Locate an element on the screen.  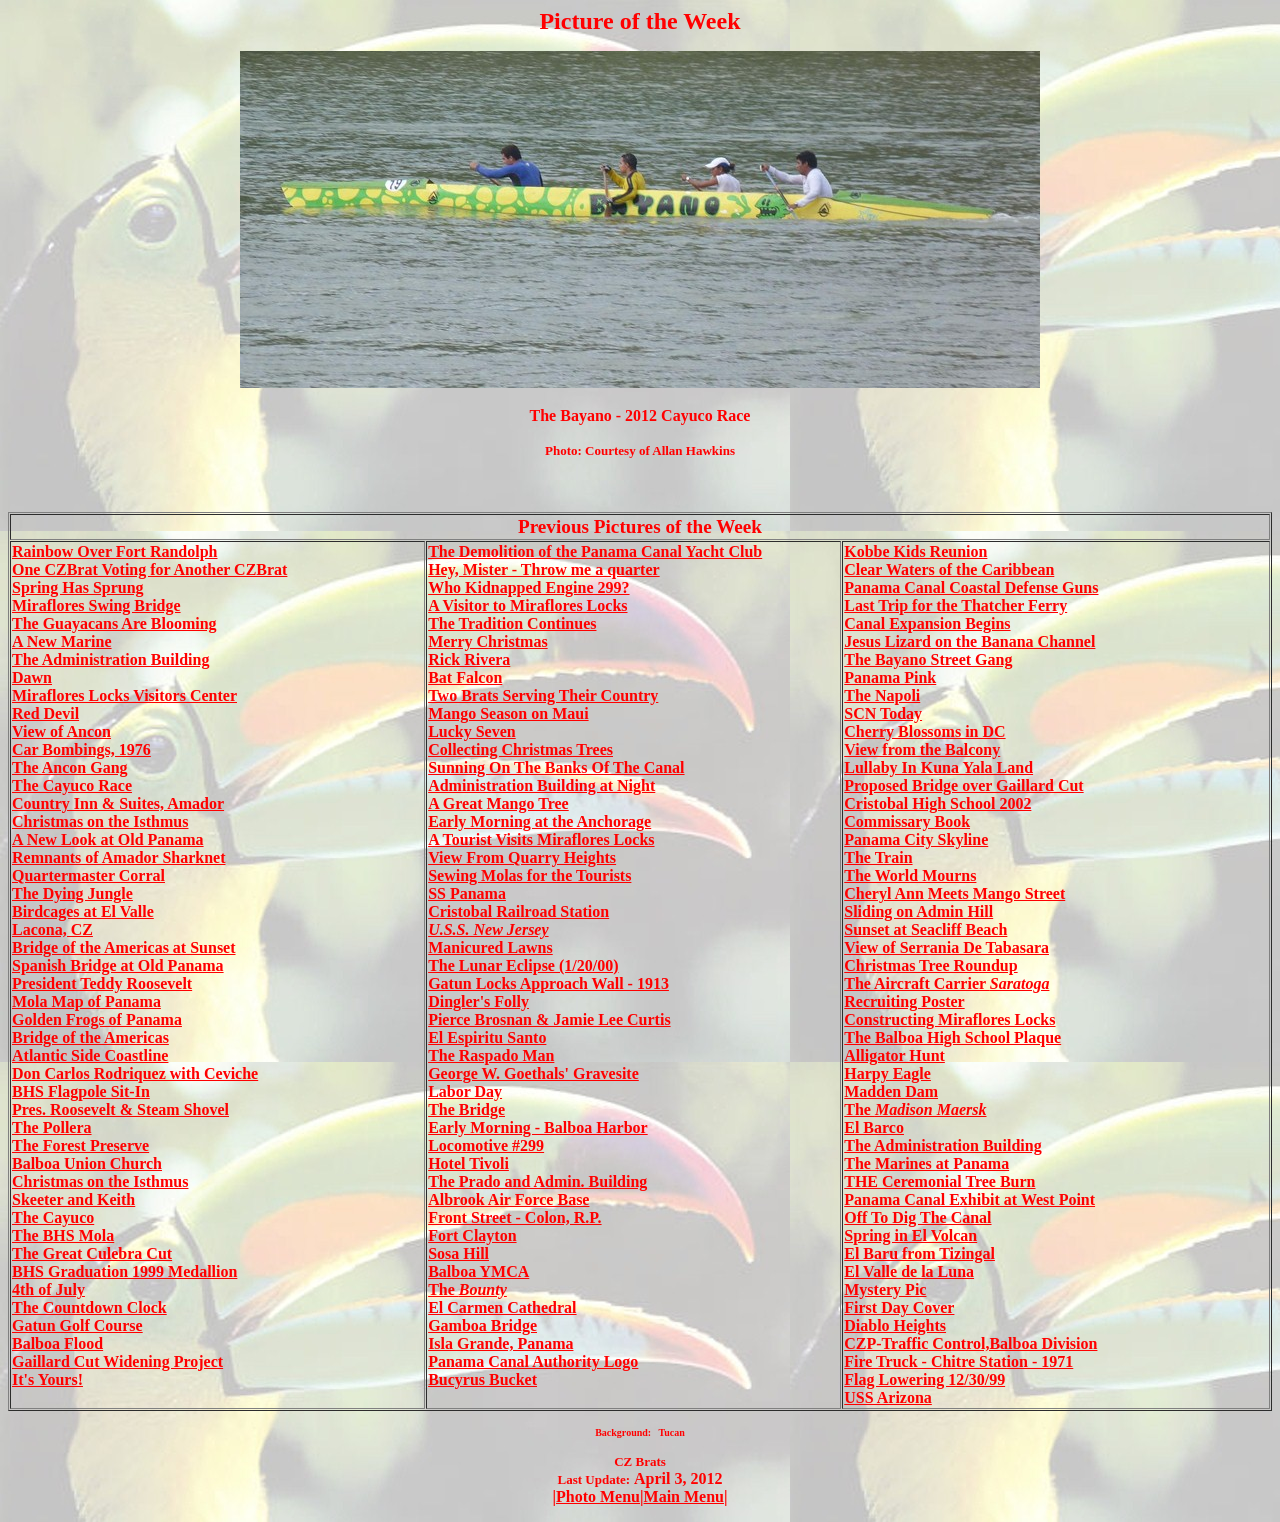
BHS Flagpole Sit-In is located at coordinates (81, 1091).